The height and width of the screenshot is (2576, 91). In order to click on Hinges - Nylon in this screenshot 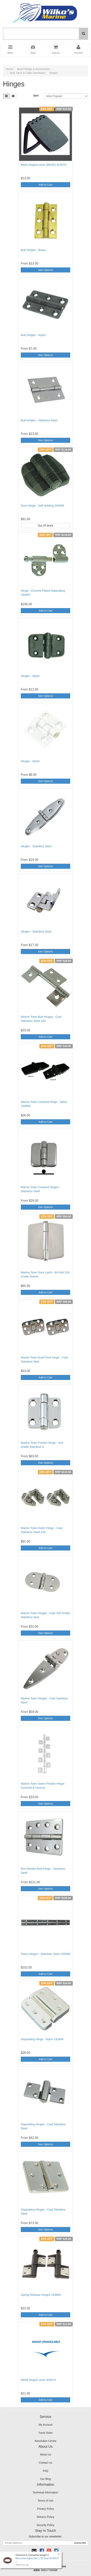, I will do `click(30, 675)`.